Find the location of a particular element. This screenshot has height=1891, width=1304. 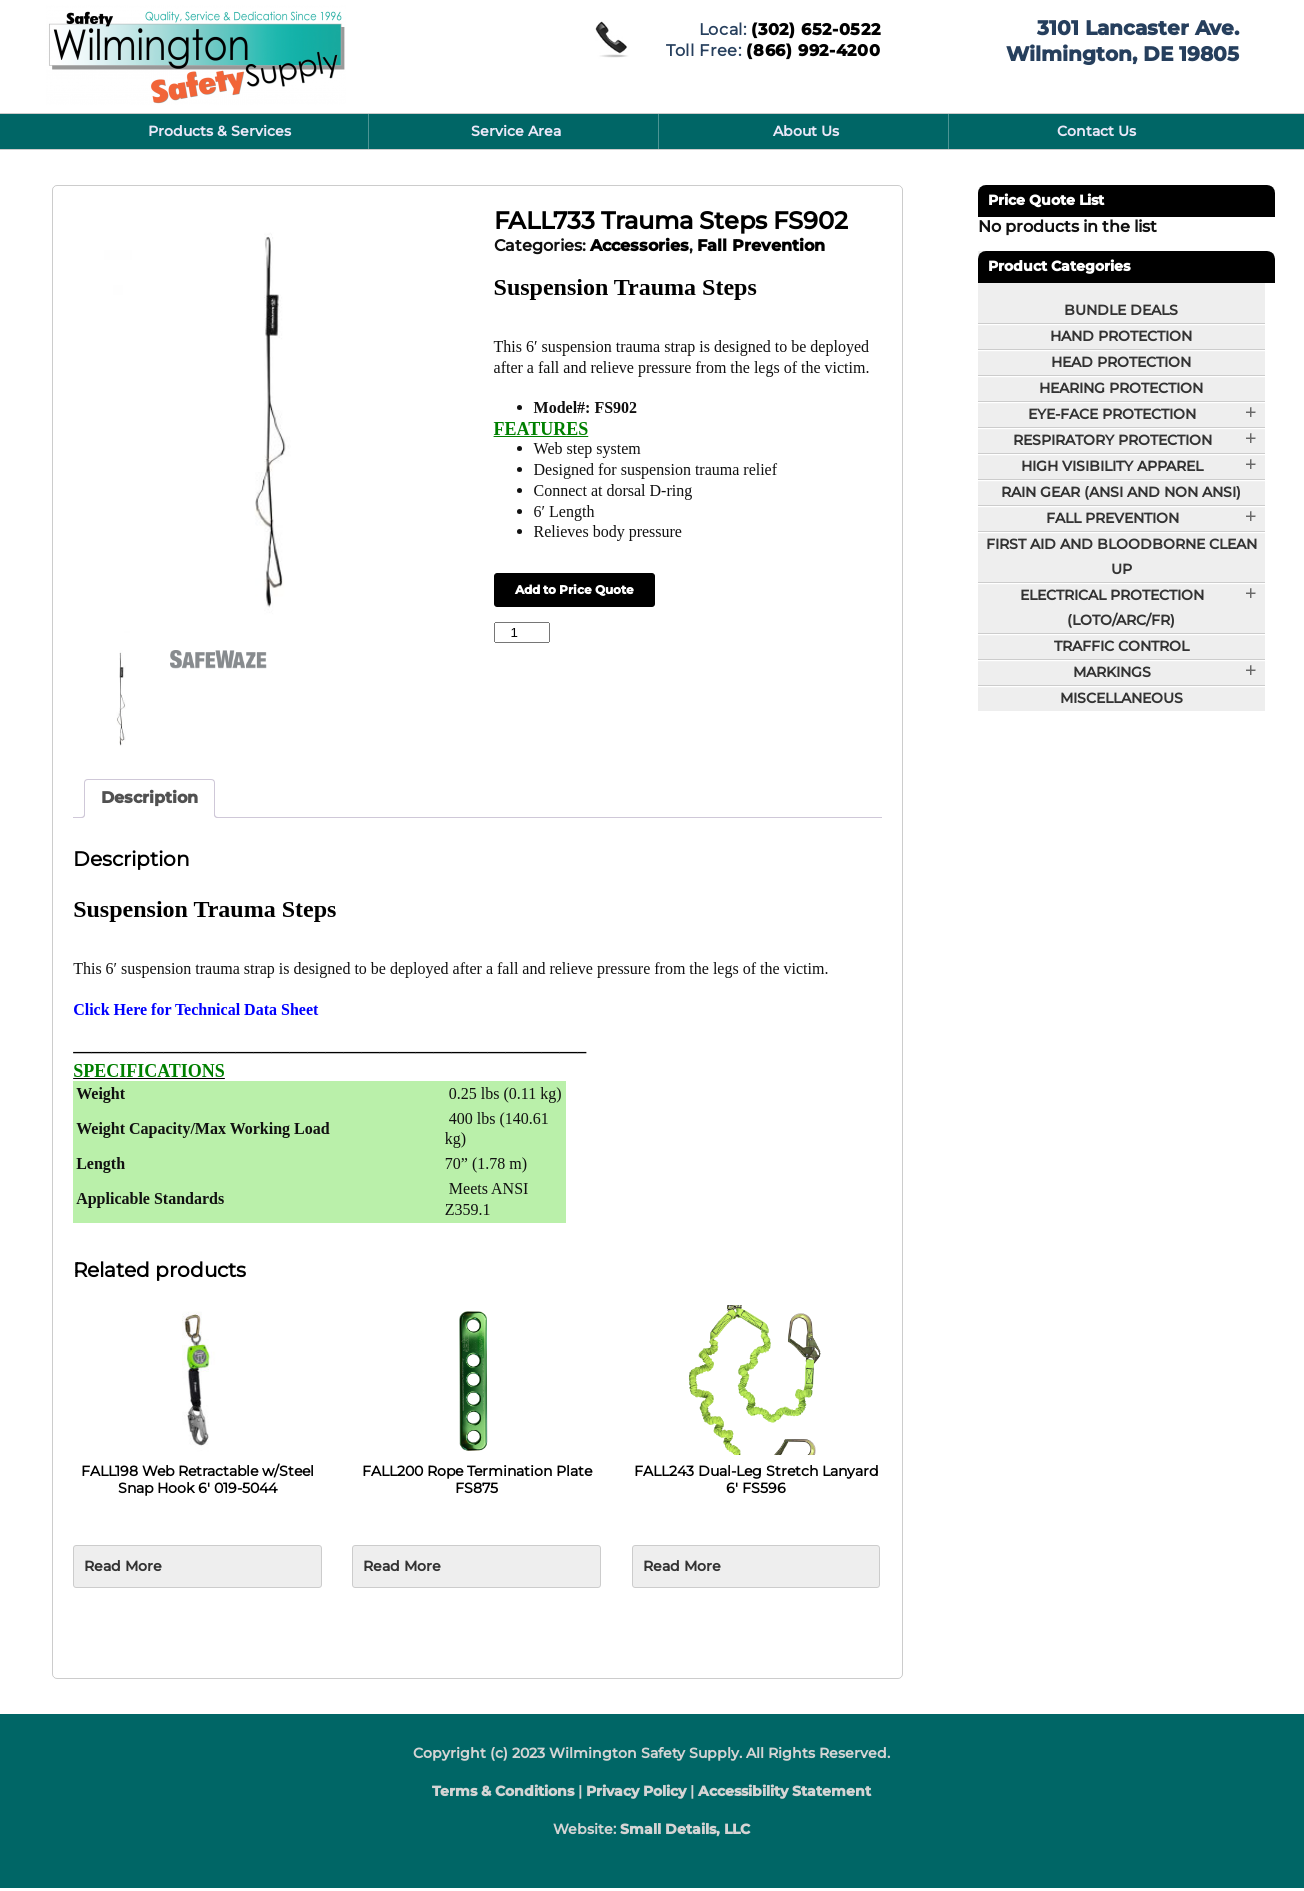

[Product quantity] is located at coordinates (522, 632).